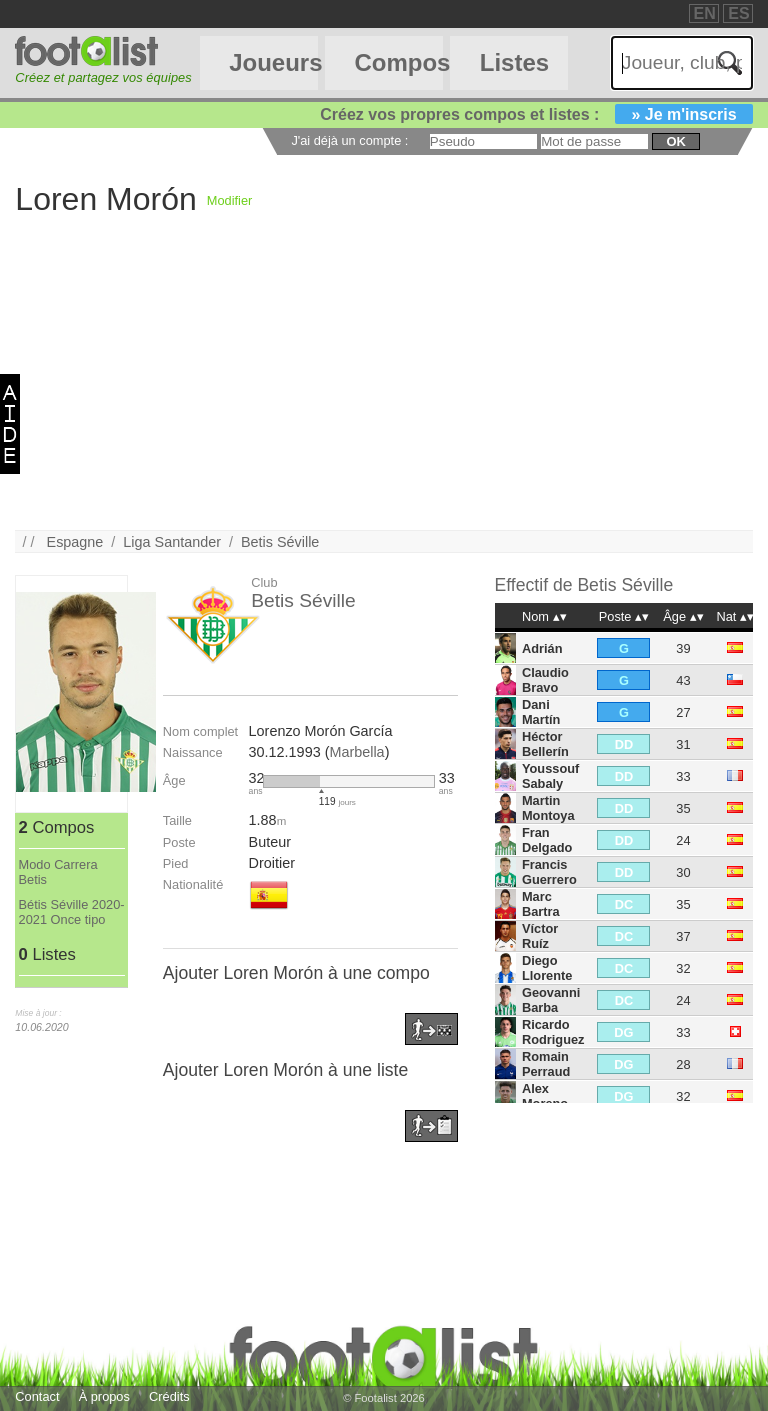  I want to click on Alex Moreno, so click(545, 1096).